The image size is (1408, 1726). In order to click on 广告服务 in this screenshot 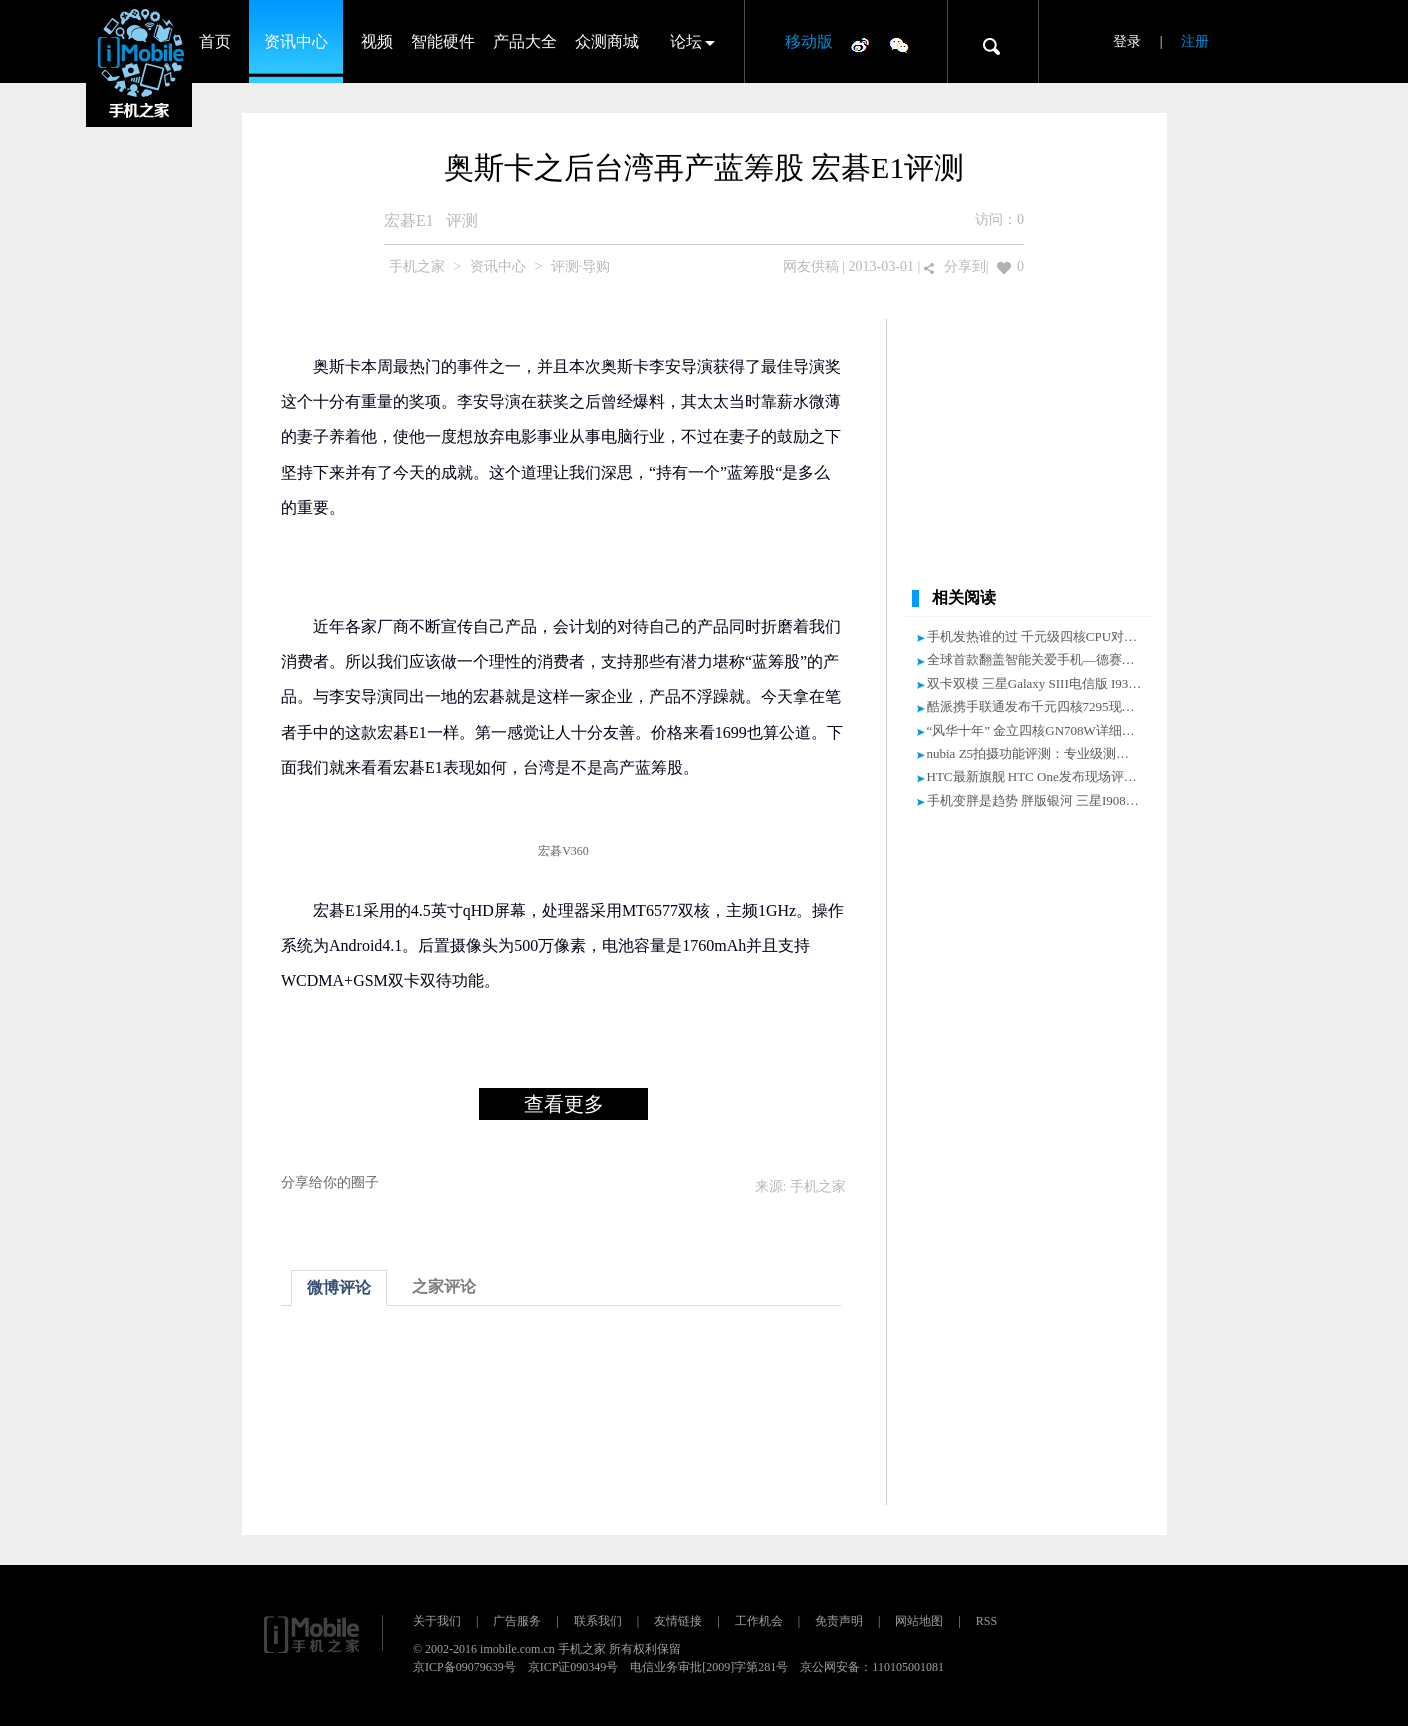, I will do `click(517, 1621)`.